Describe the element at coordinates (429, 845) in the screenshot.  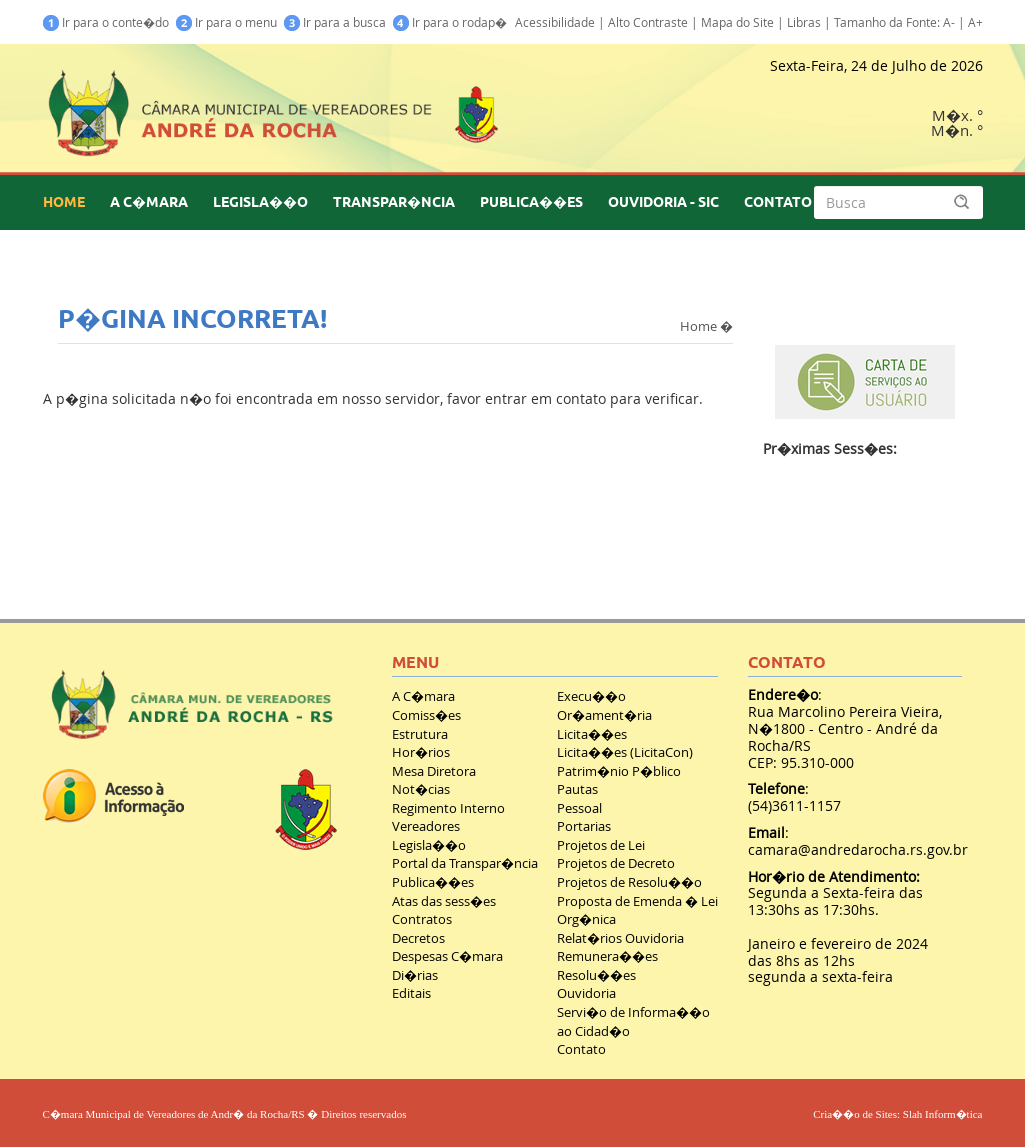
I see `Legisla��o` at that location.